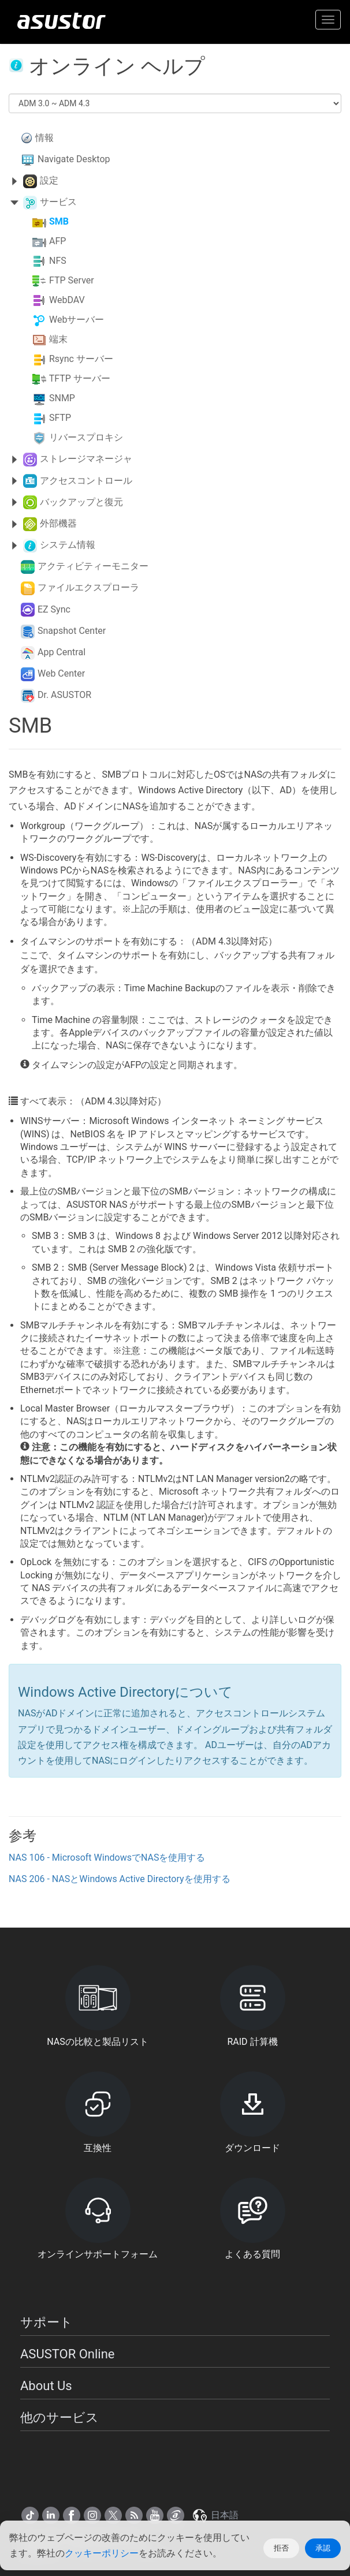 This screenshot has height=2576, width=350. Describe the element at coordinates (76, 320) in the screenshot. I see `Webサーバー` at that location.